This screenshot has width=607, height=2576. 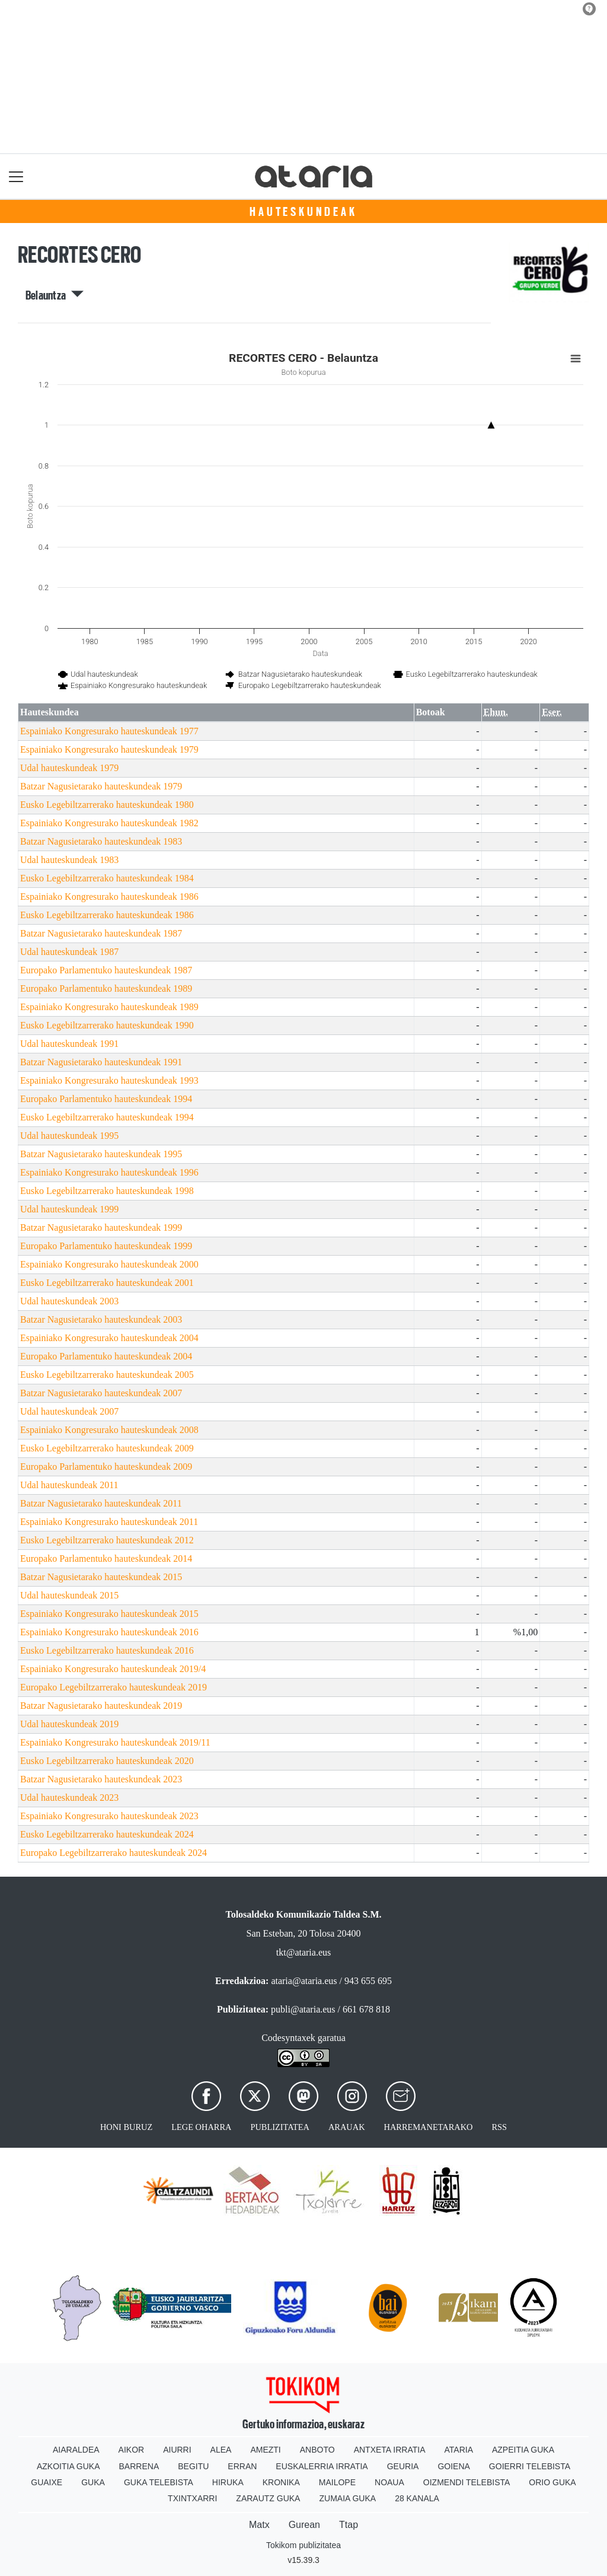 I want to click on Udal hauteskundeak 2015, so click(x=69, y=1595).